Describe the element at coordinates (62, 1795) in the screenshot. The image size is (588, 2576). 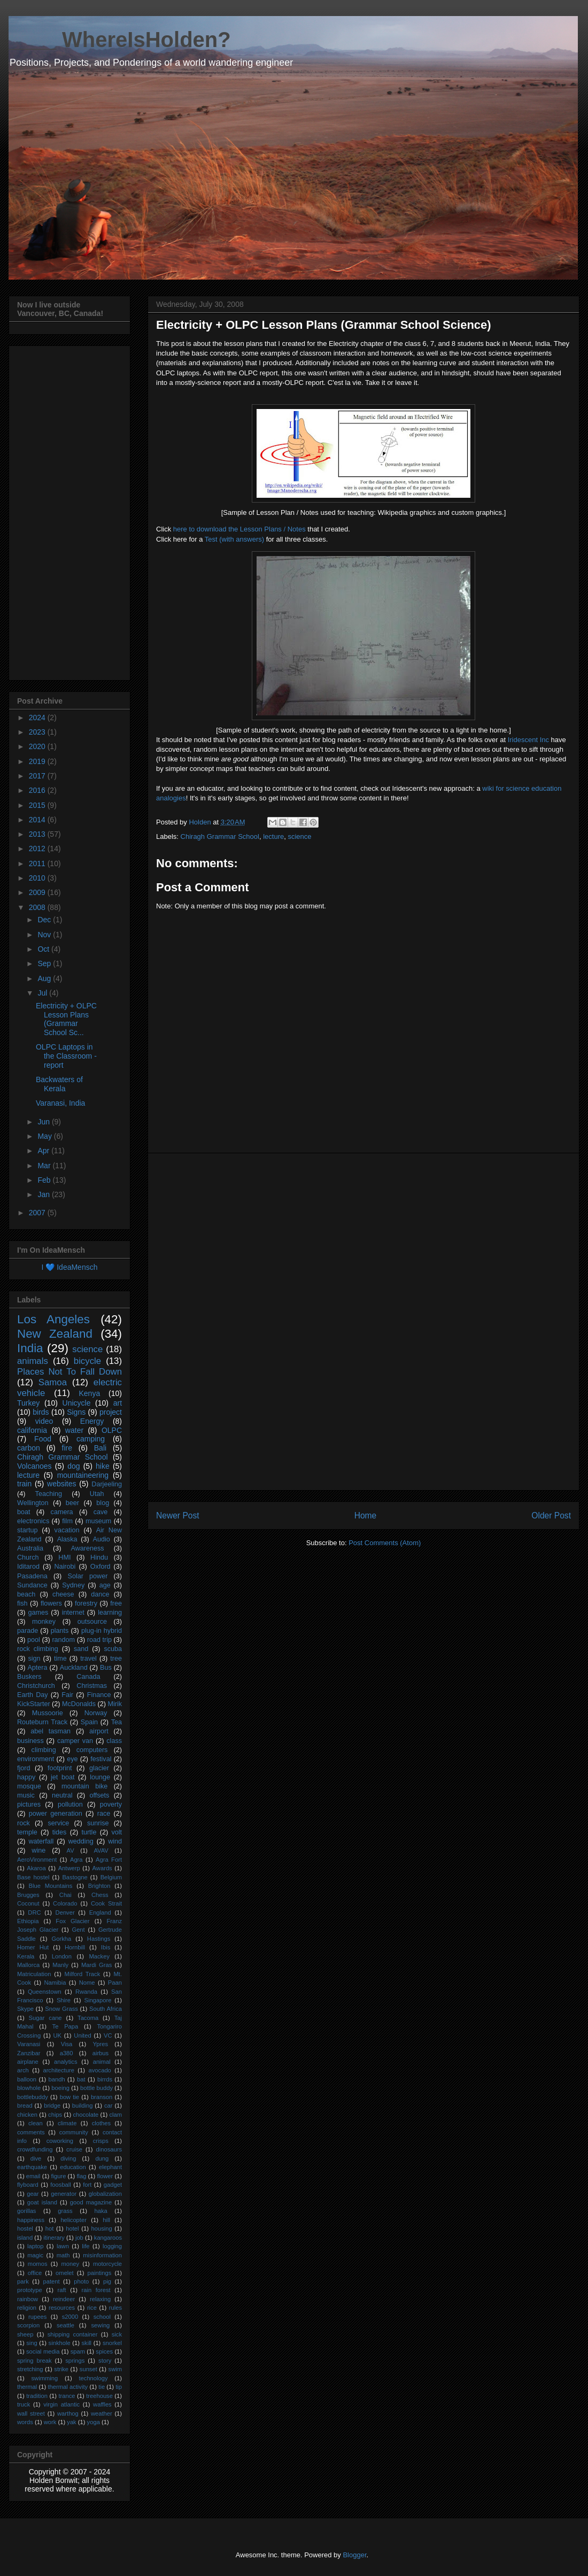
I see `neutral` at that location.